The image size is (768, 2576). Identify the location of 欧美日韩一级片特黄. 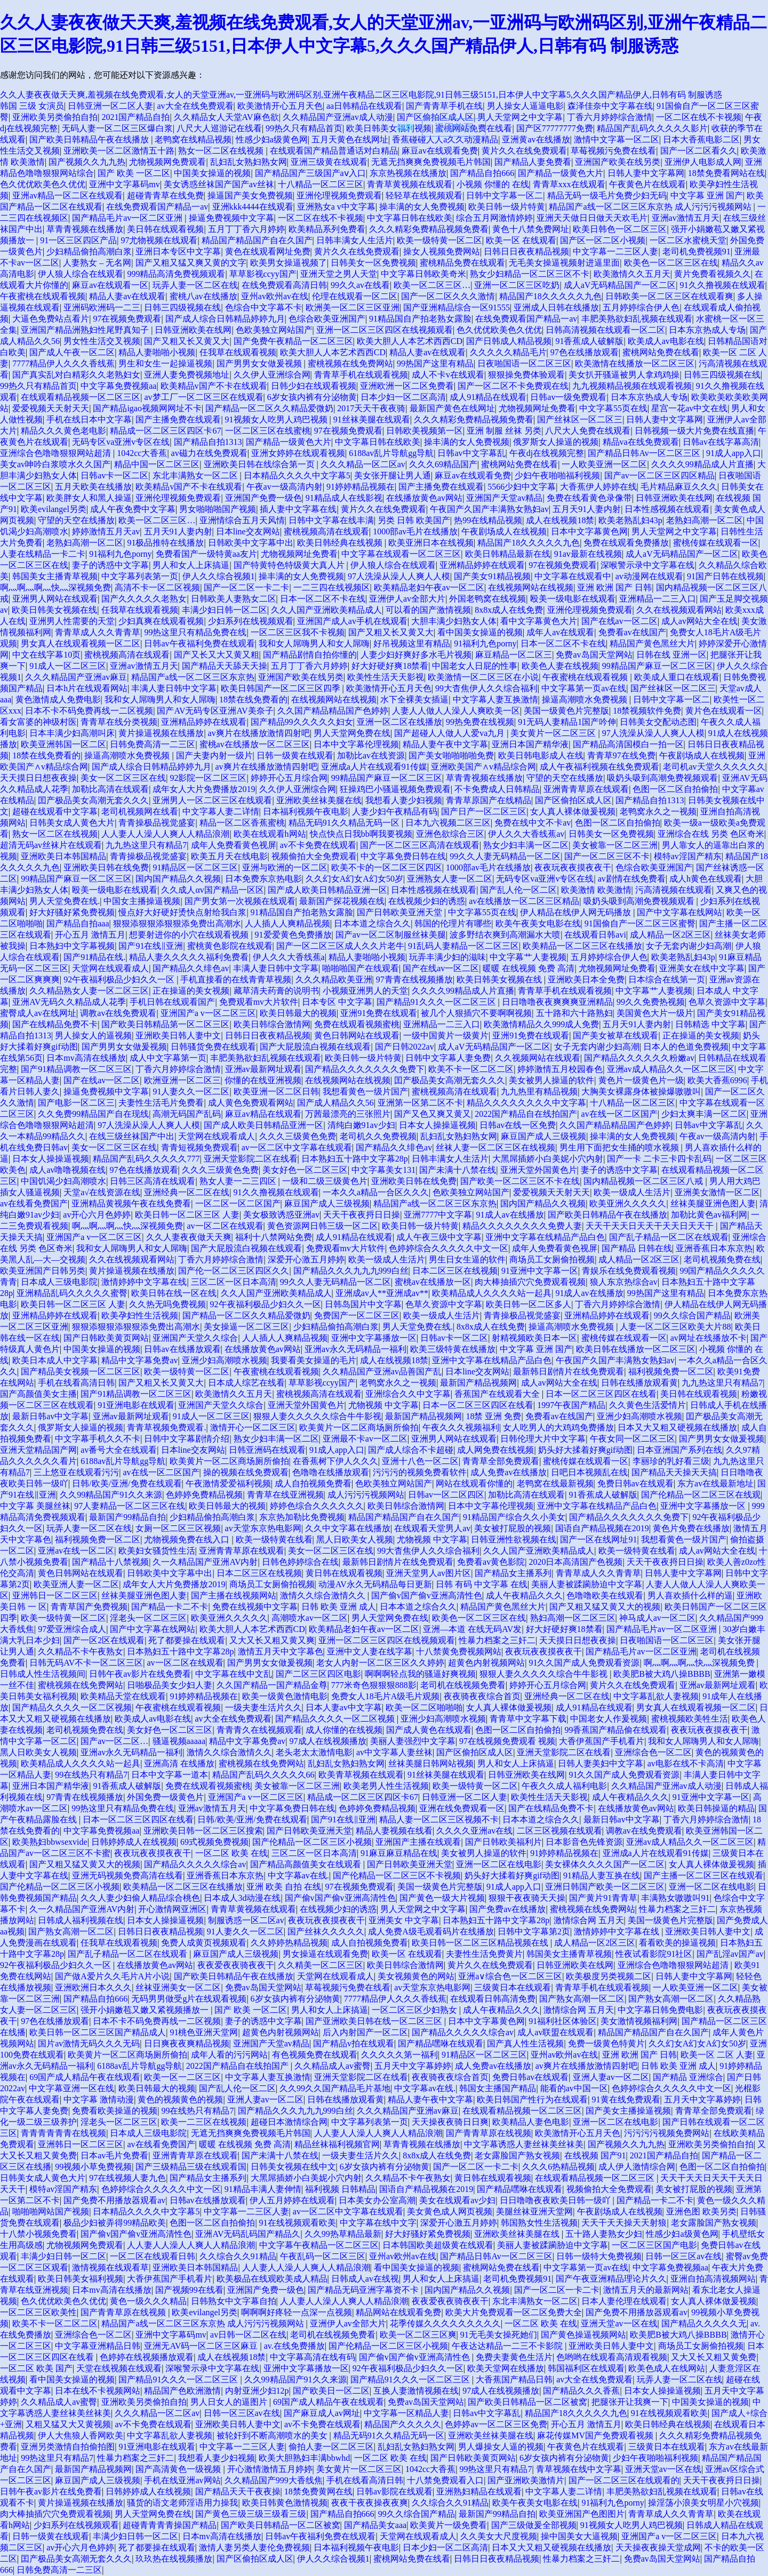
(506, 206).